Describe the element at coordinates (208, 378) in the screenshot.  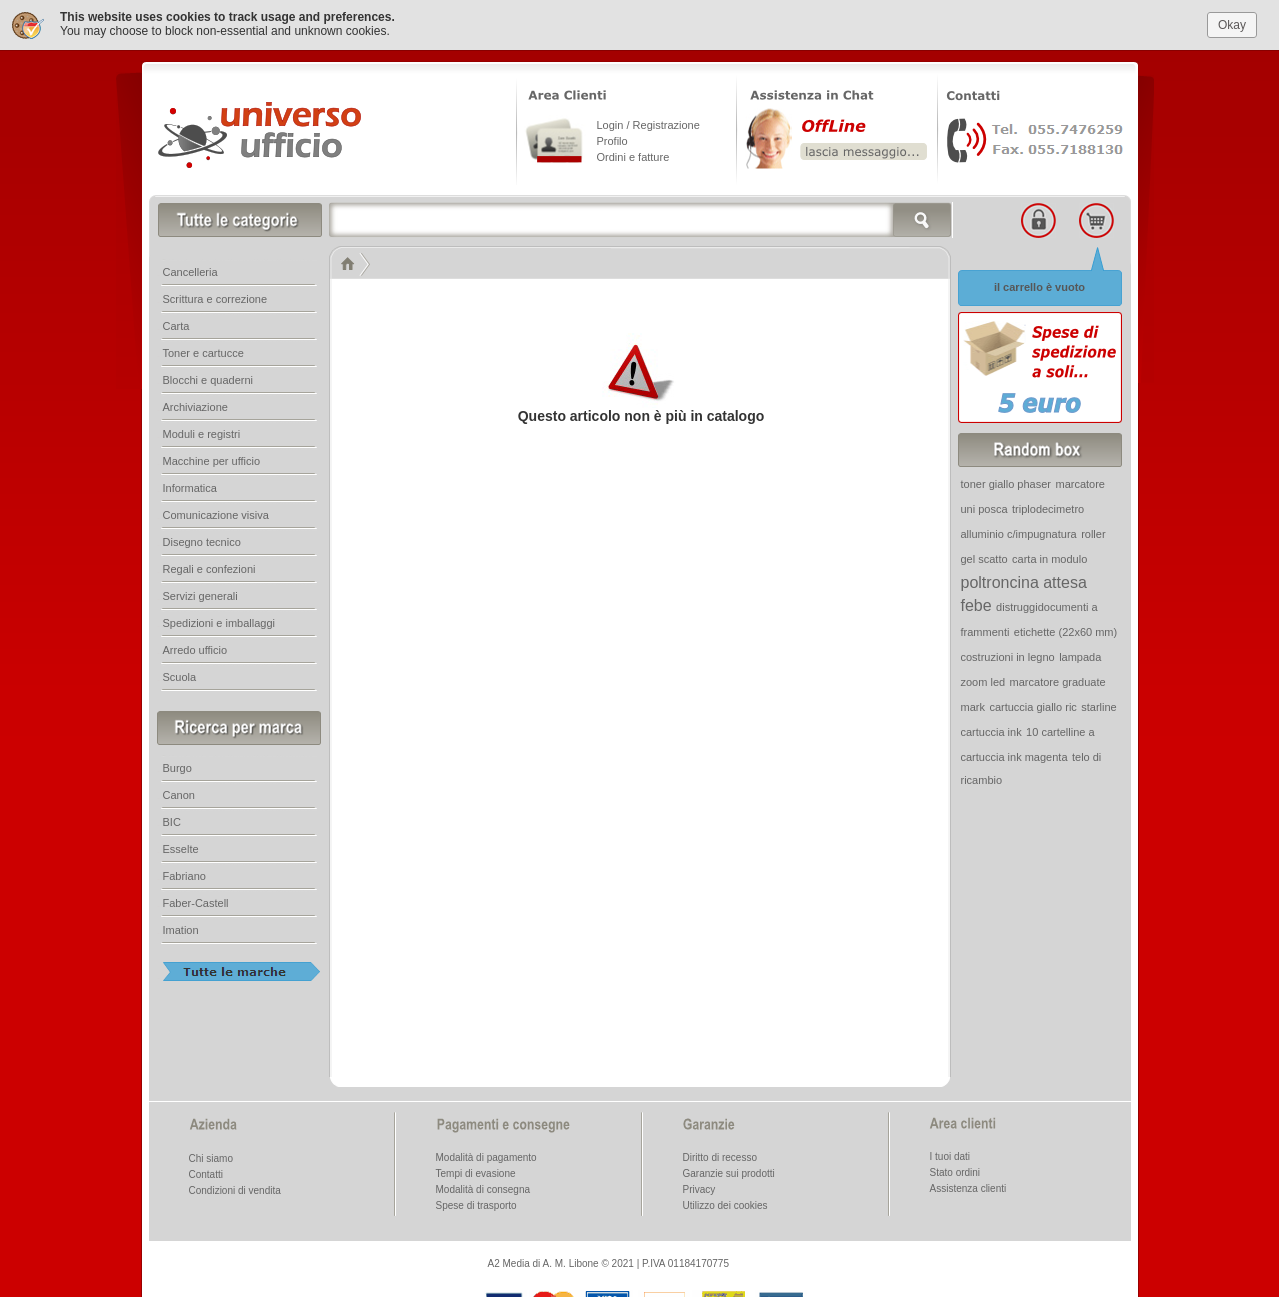
I see `Blocchi e quaderni` at that location.